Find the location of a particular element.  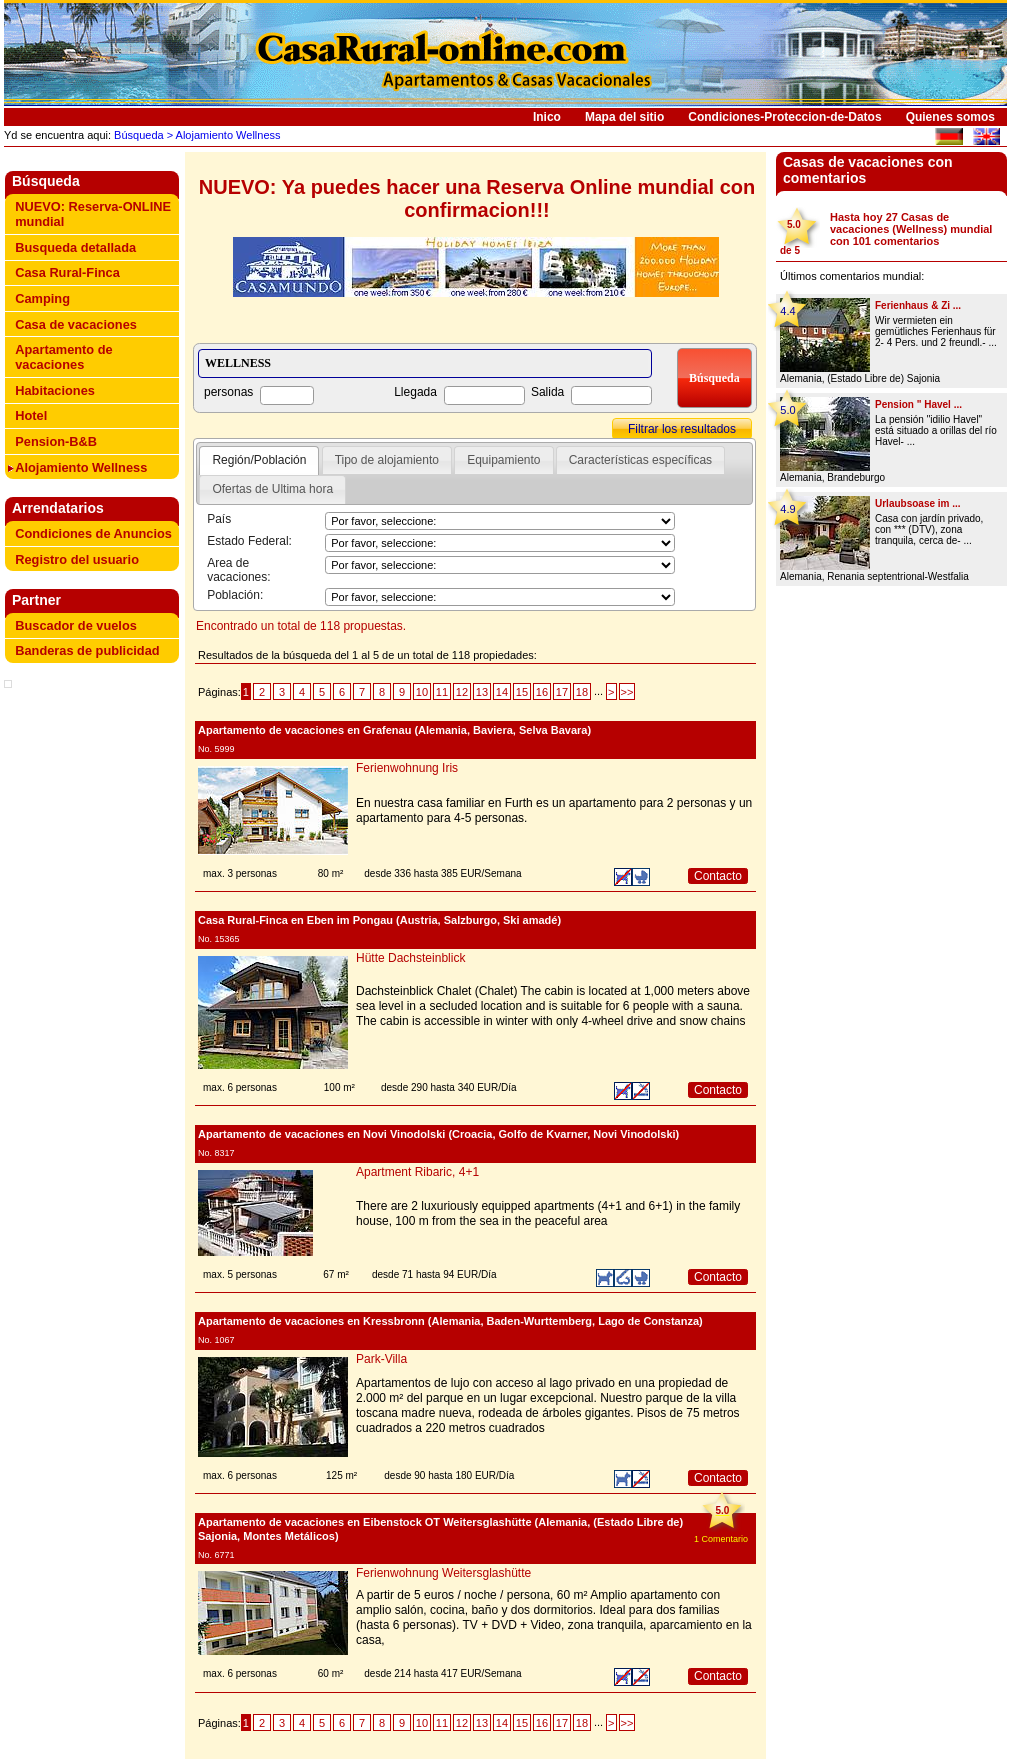

País is located at coordinates (219, 519).